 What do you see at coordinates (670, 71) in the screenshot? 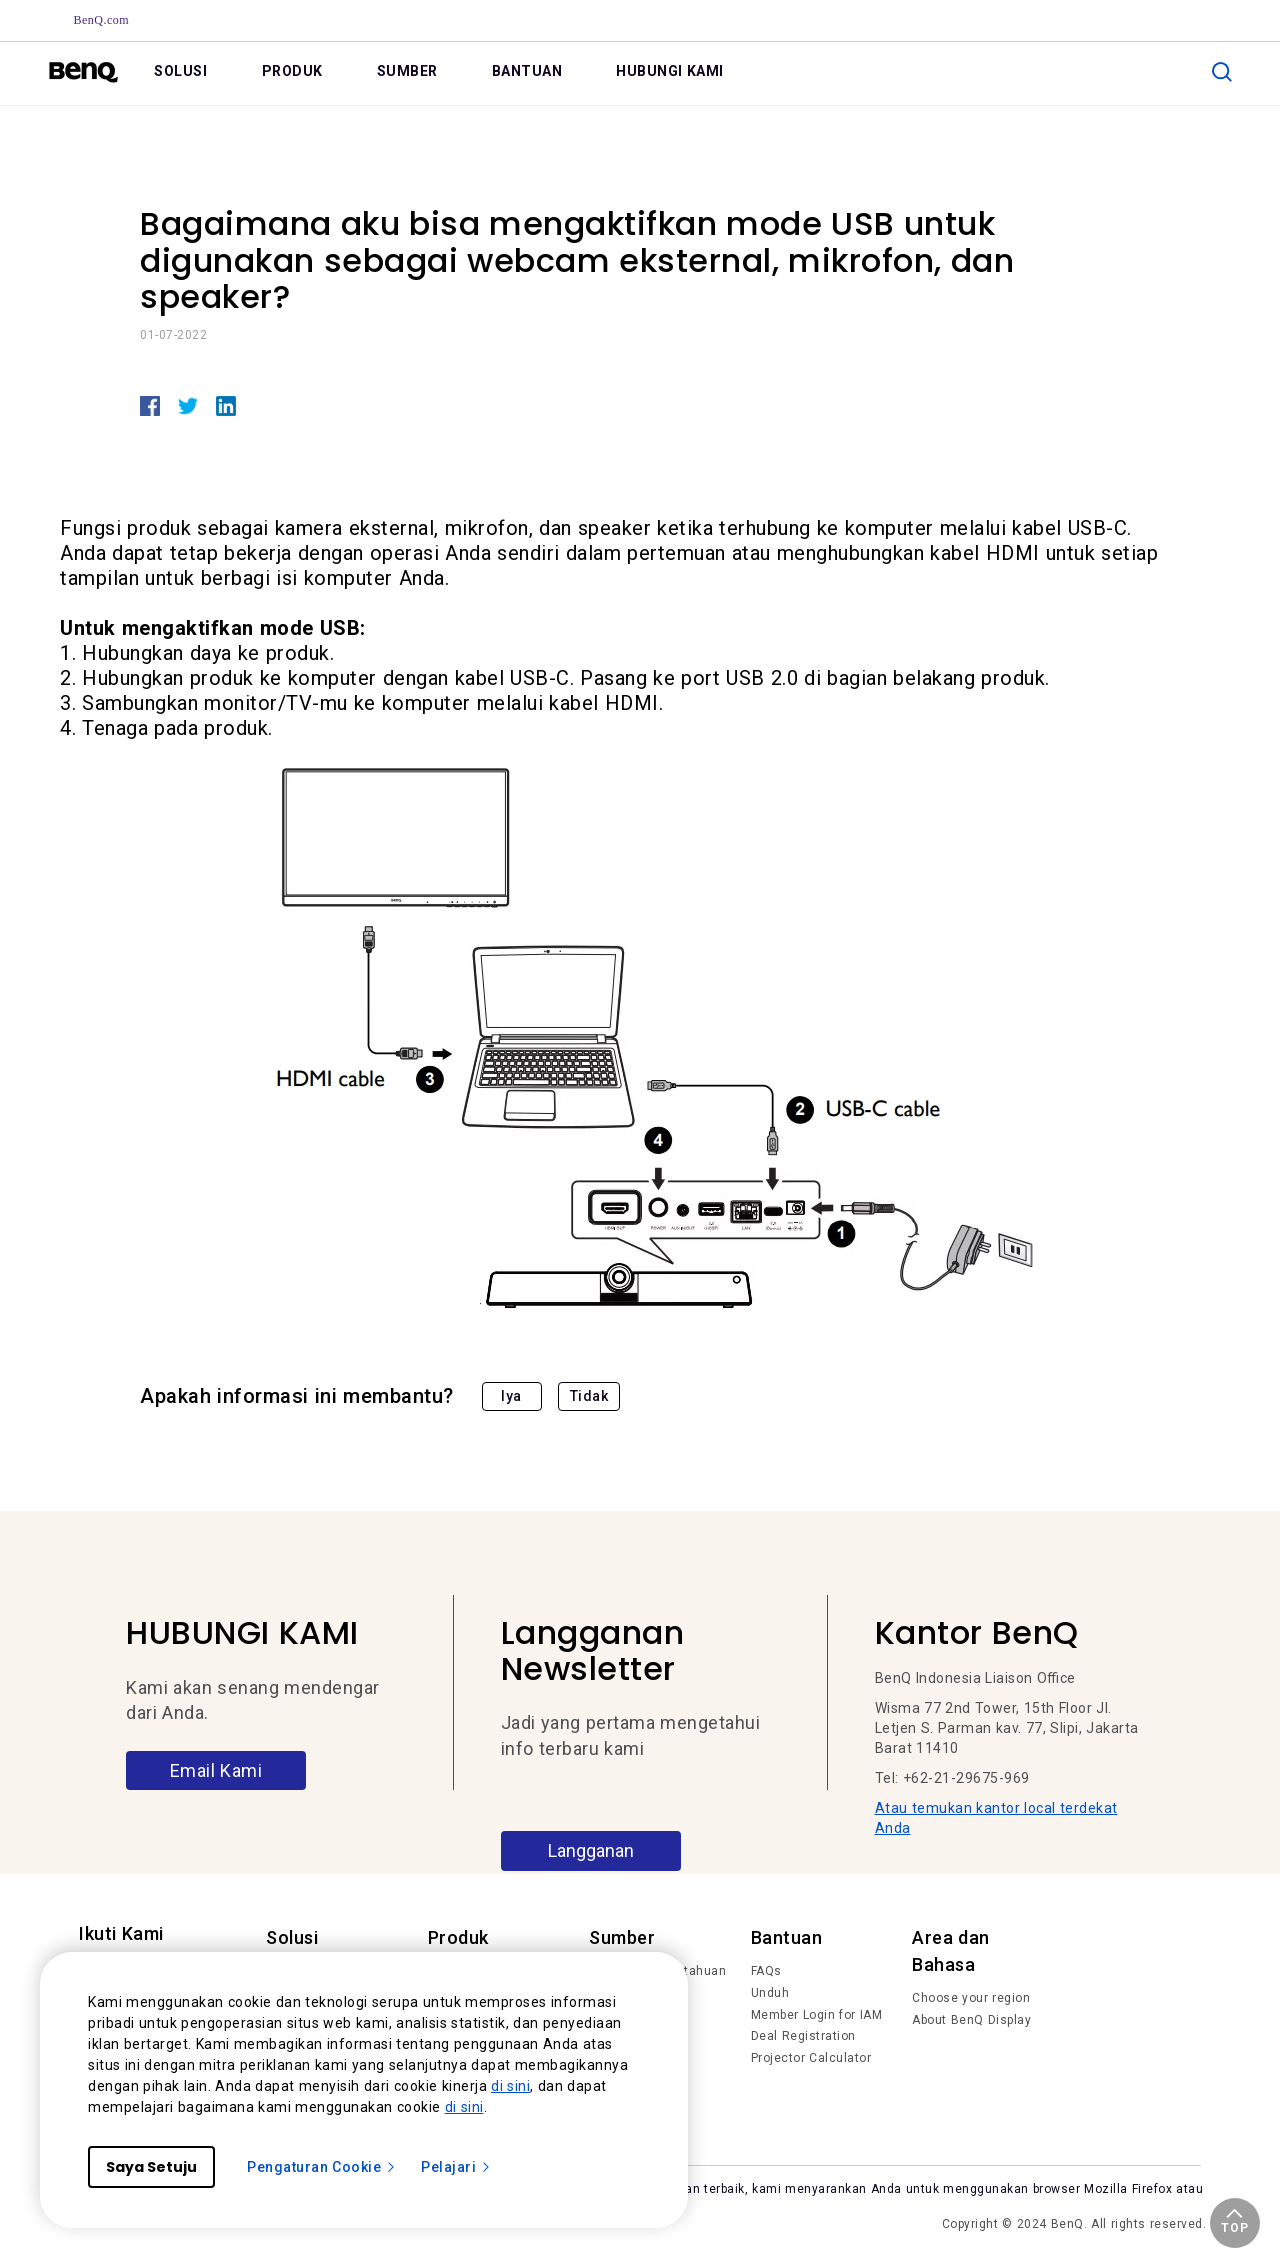
I see `HUBUNGI KAMI [link]` at bounding box center [670, 71].